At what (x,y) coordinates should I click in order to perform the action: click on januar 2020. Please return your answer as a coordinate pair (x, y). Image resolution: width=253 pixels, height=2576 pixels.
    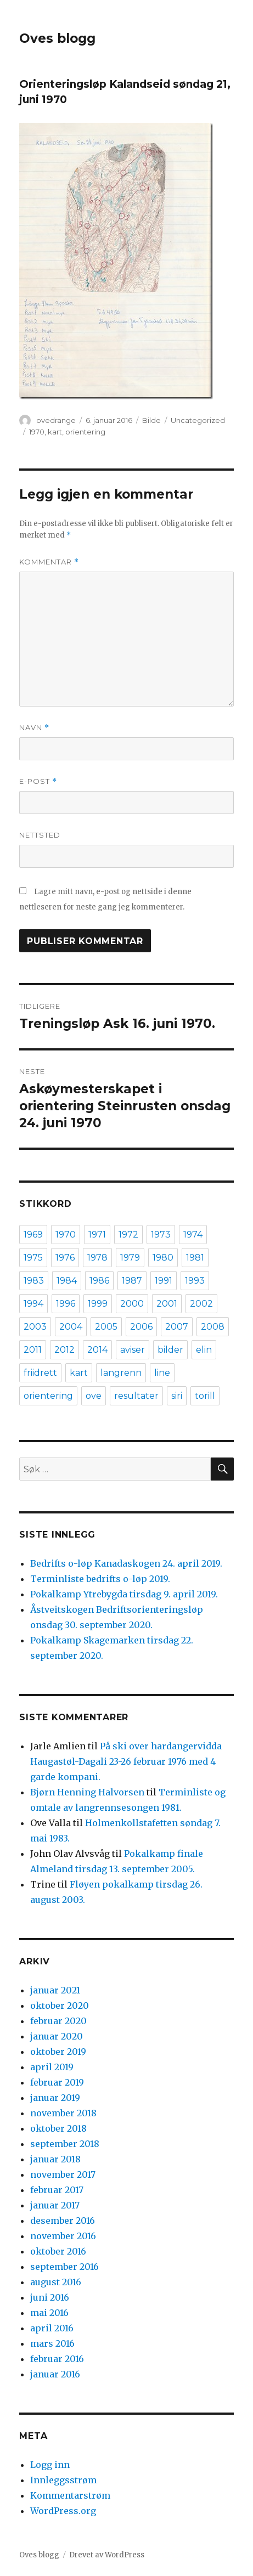
    Looking at the image, I should click on (56, 2036).